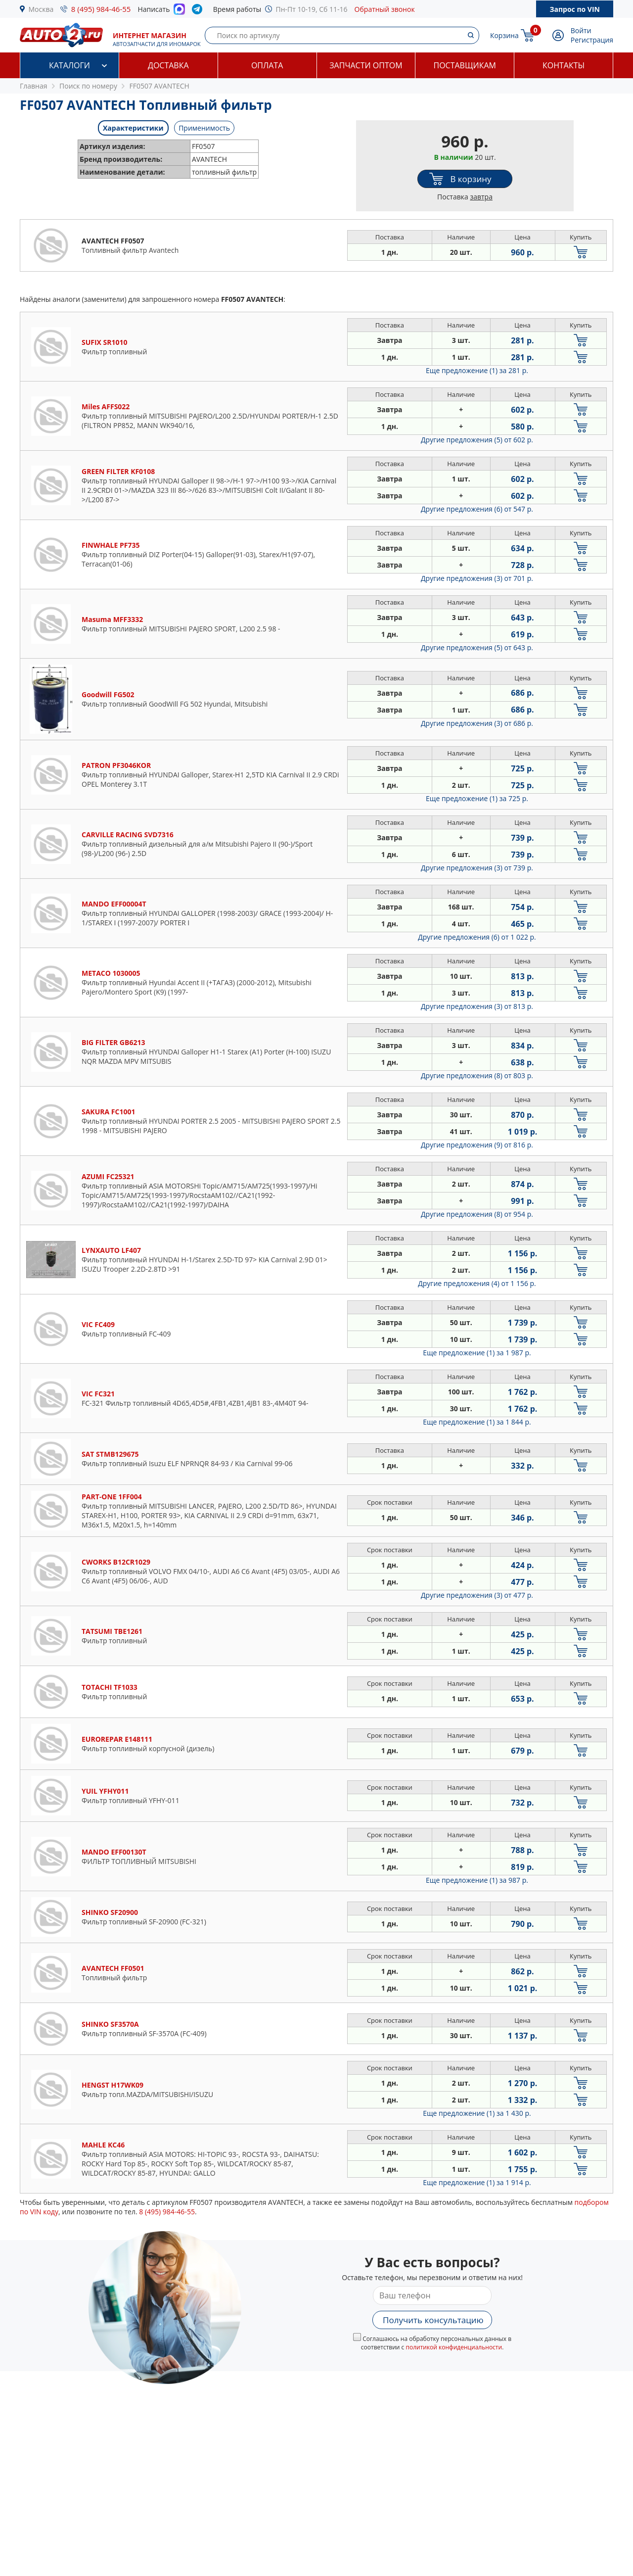  I want to click on Доставка, so click(168, 65).